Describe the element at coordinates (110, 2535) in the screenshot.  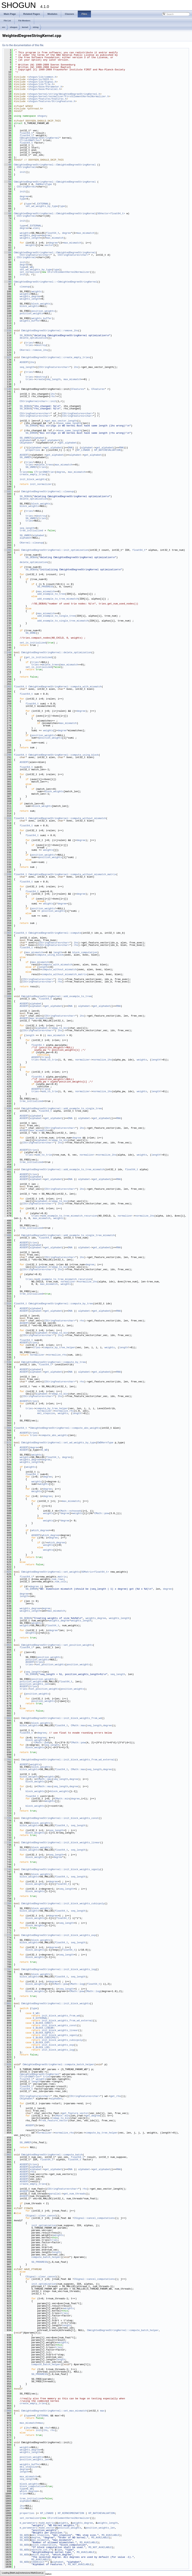
I see `MS_AVAILABLE` at that location.